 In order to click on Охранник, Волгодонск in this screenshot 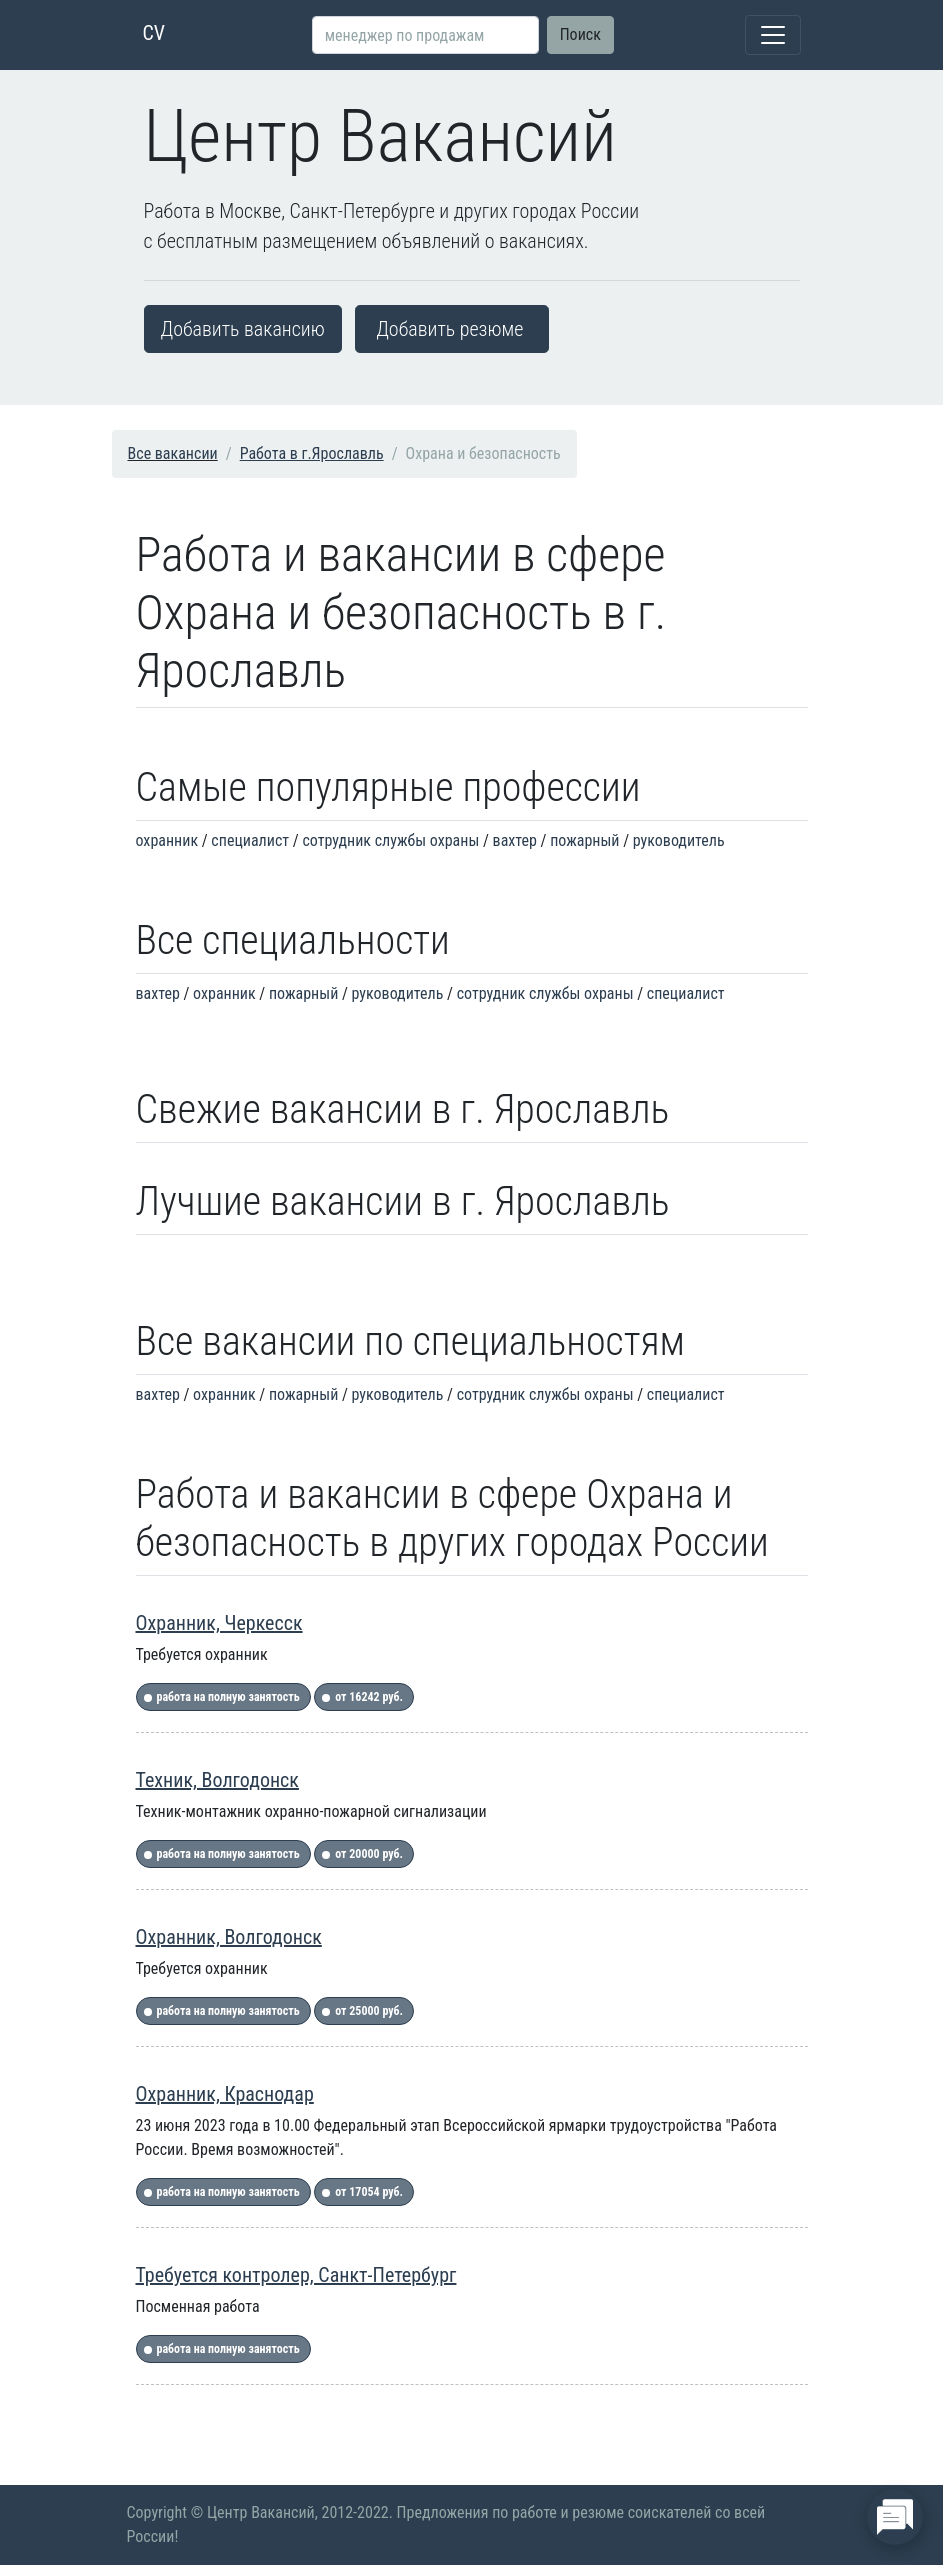, I will do `click(229, 1937)`.